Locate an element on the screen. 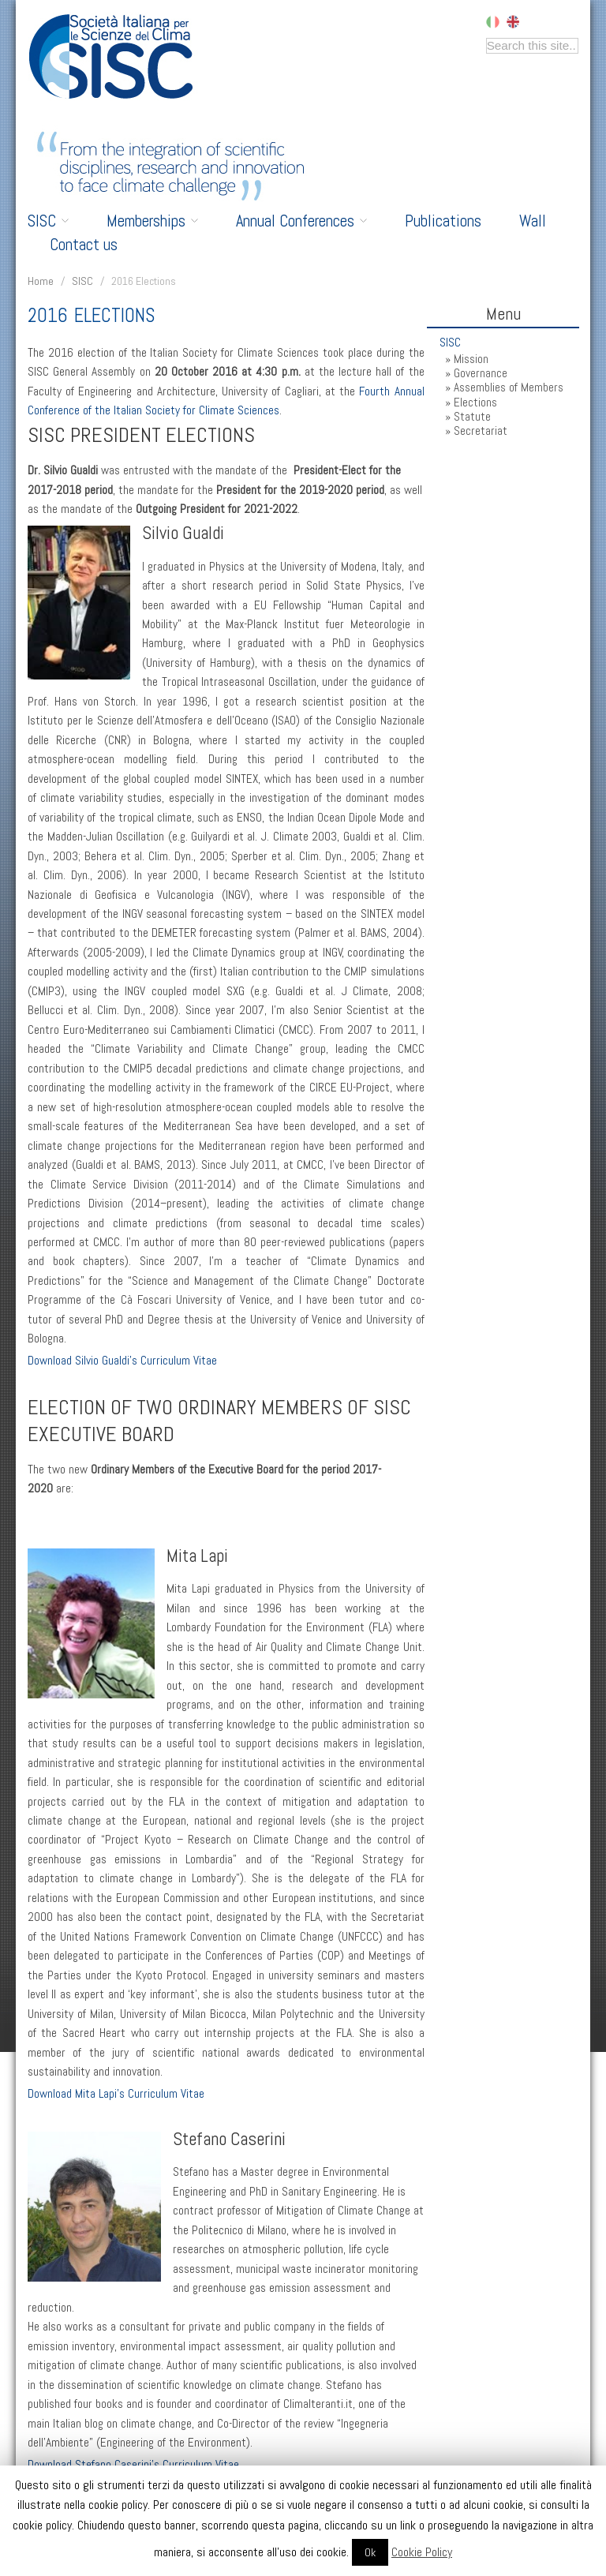 This screenshot has height=2576, width=606. Download Mita Lapi’s Curriculum Vitae is located at coordinates (116, 2094).